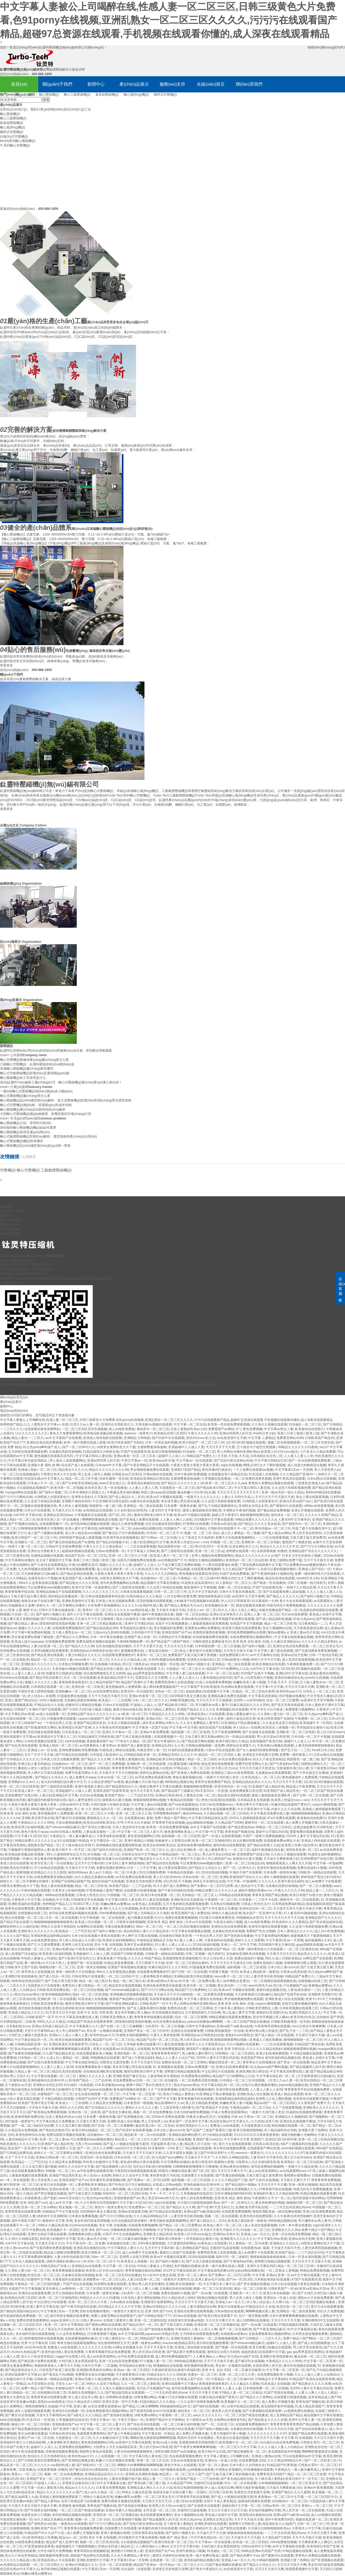 Image resolution: width=345 pixels, height=2576 pixels. I want to click on 在线观看免费视频色97, so click(68, 1628).